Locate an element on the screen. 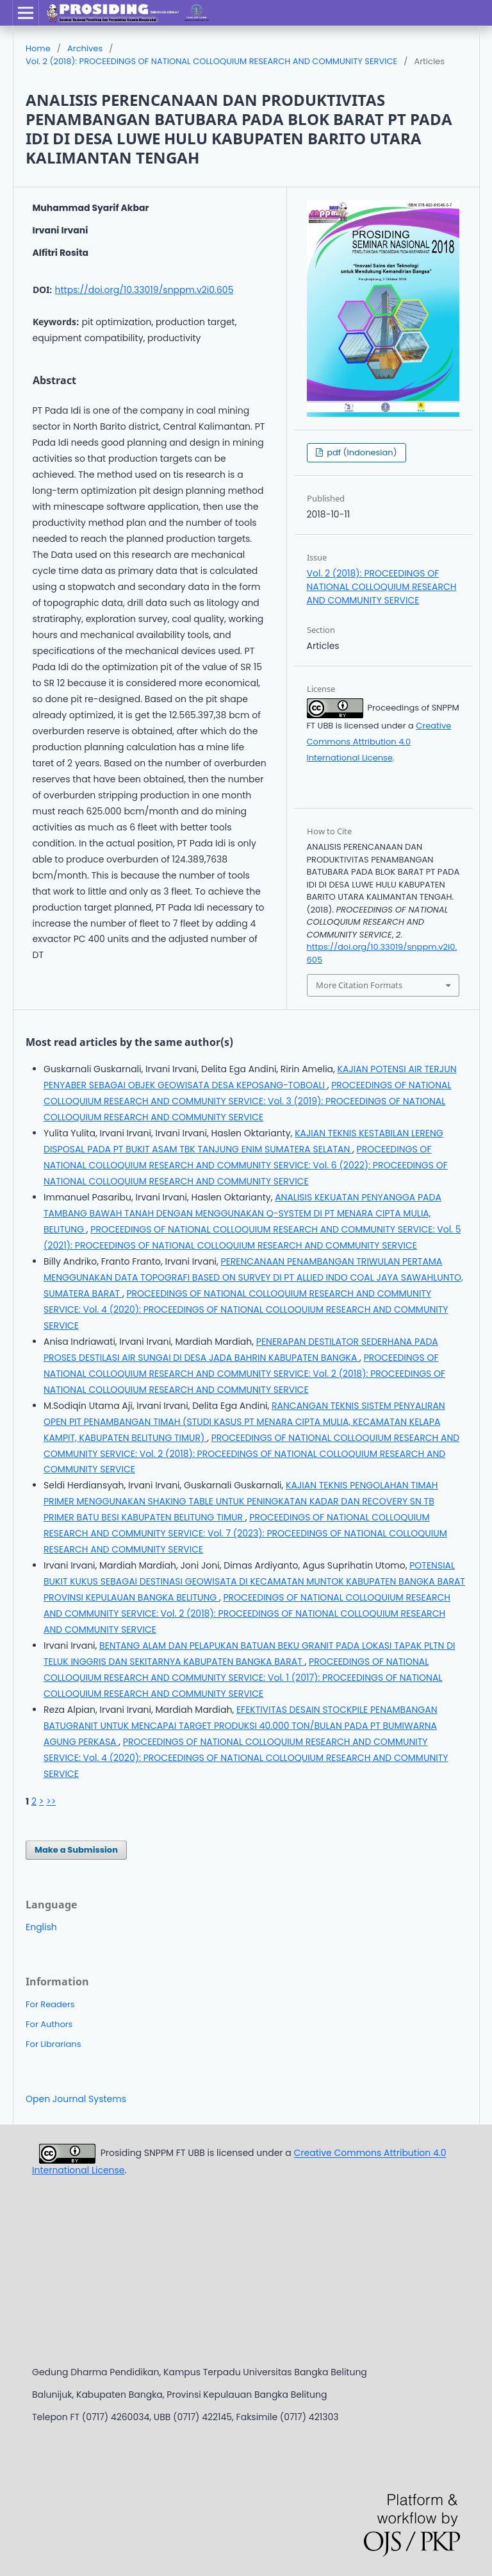 Image resolution: width=492 pixels, height=2576 pixels. pdf (Indonesian) is located at coordinates (361, 452).